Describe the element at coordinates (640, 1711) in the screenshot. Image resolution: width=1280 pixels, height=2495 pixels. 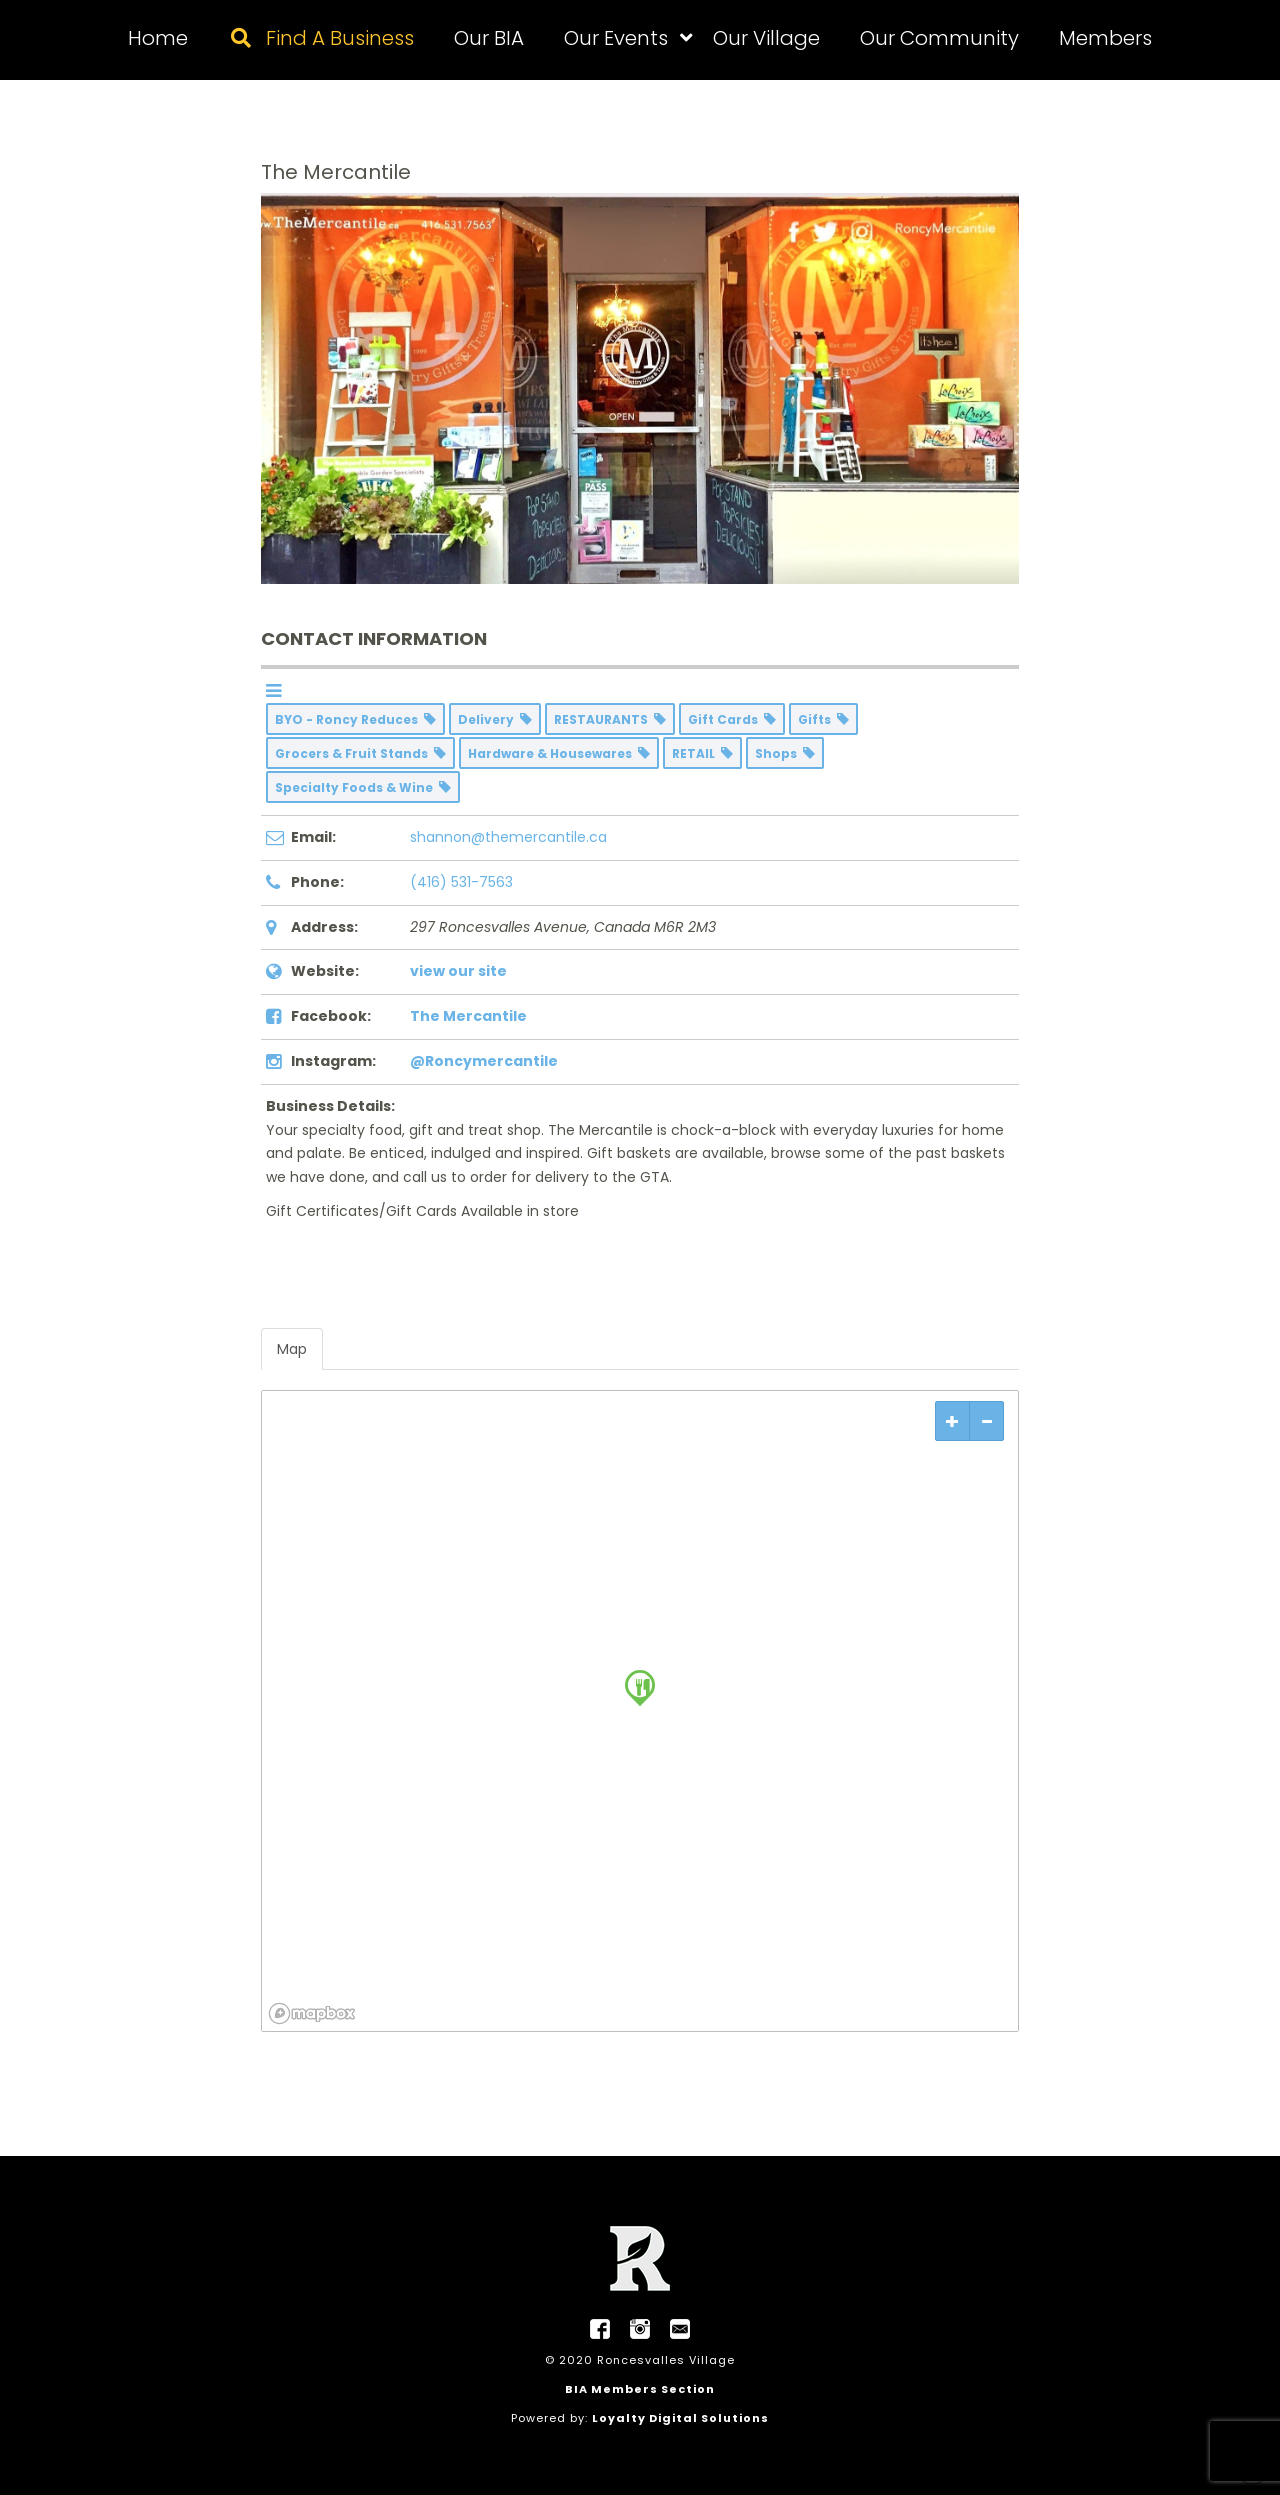
I see `[region]` at that location.